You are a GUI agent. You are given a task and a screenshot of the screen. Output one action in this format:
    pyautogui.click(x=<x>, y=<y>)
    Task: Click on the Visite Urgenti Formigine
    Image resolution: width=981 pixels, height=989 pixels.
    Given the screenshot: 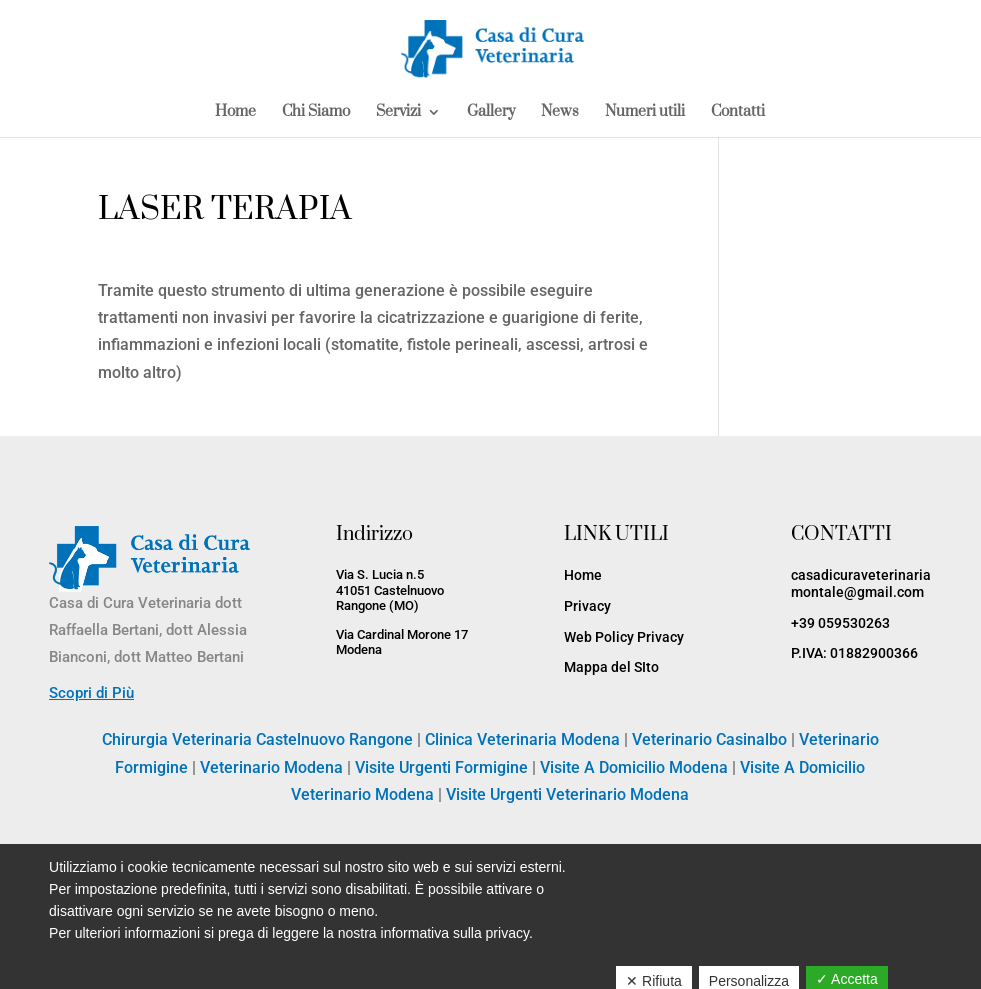 What is the action you would take?
    pyautogui.click(x=441, y=767)
    